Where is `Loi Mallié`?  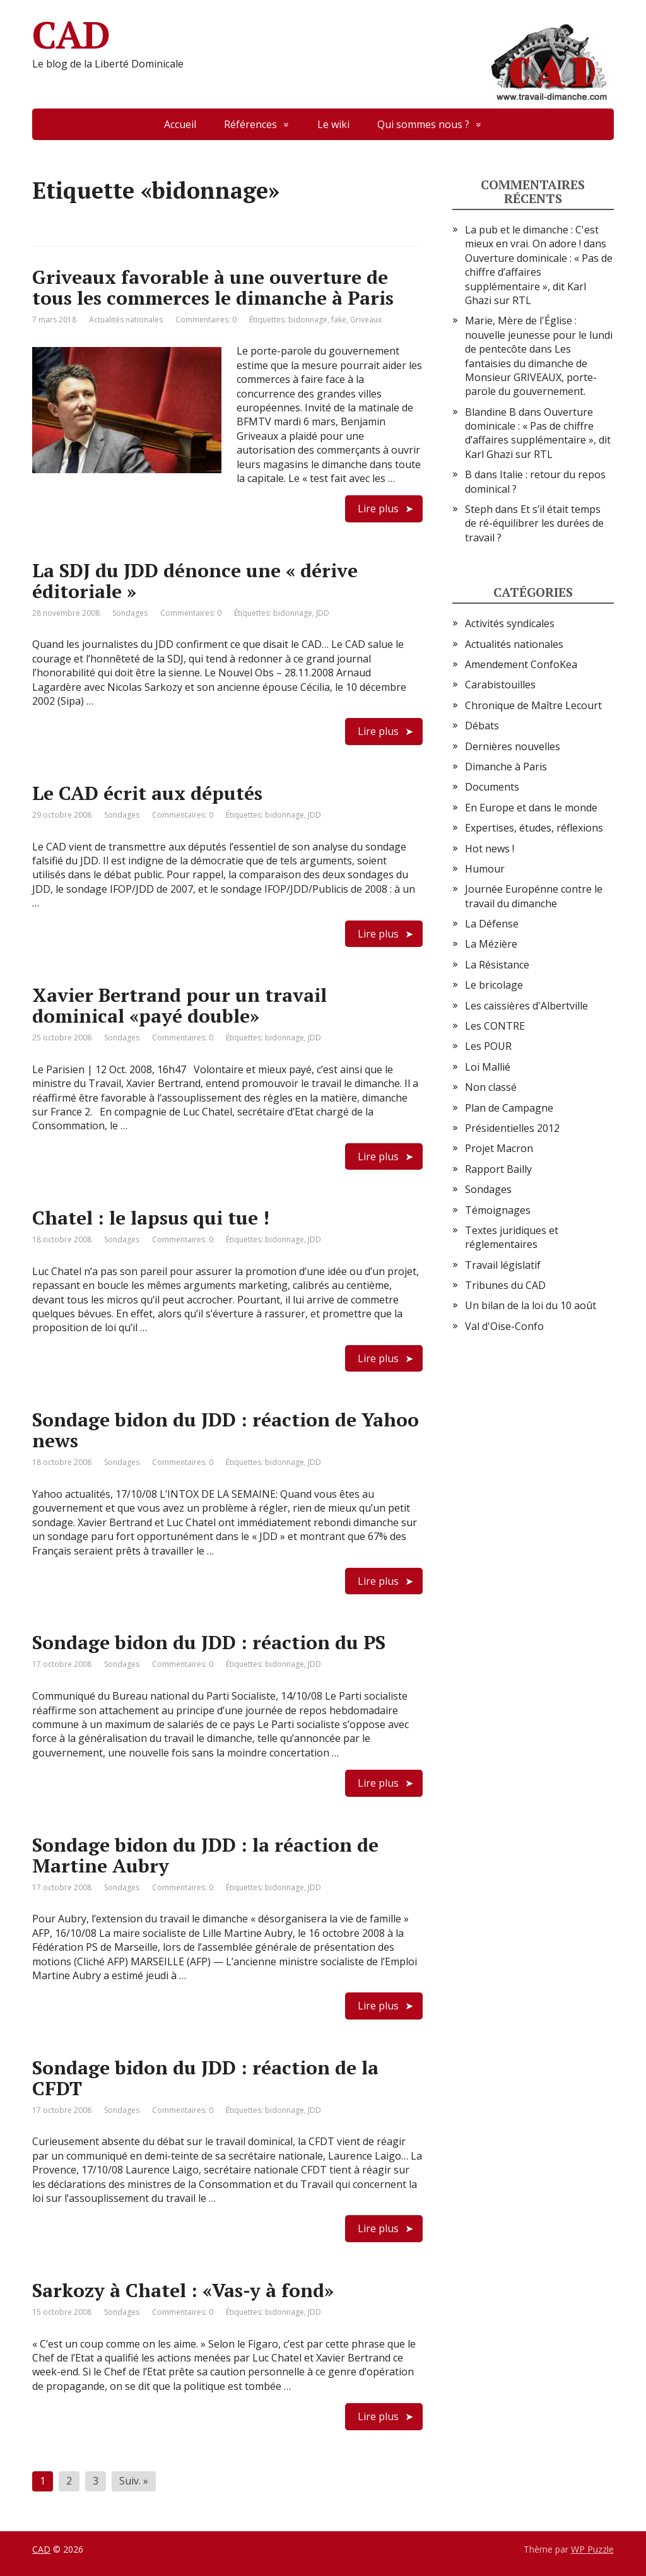
Loi Mallié is located at coordinates (487, 1067).